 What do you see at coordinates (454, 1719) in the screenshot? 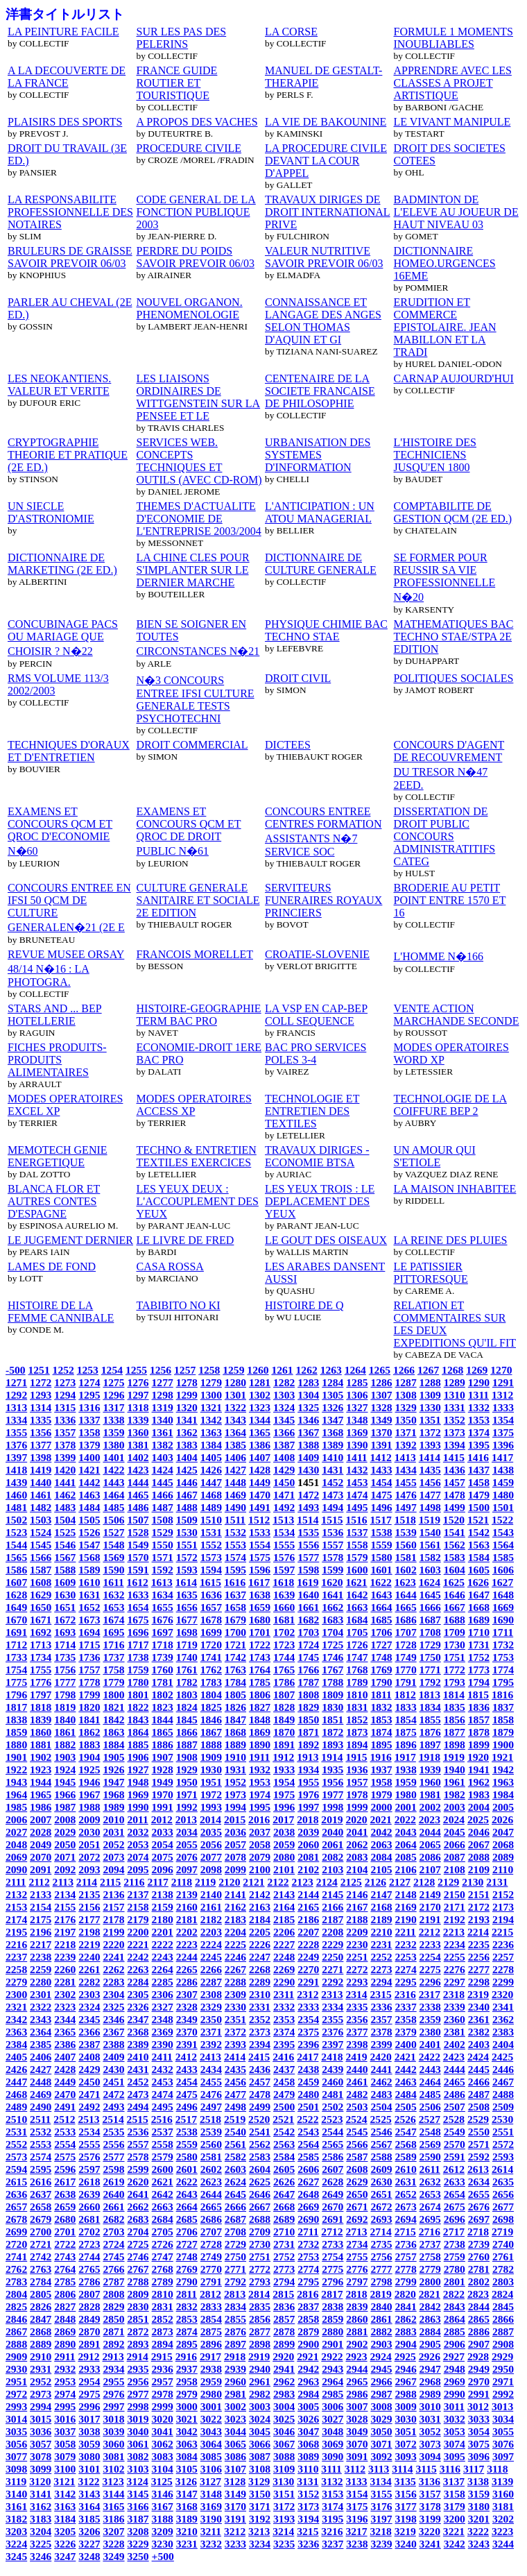
I see `1856` at bounding box center [454, 1719].